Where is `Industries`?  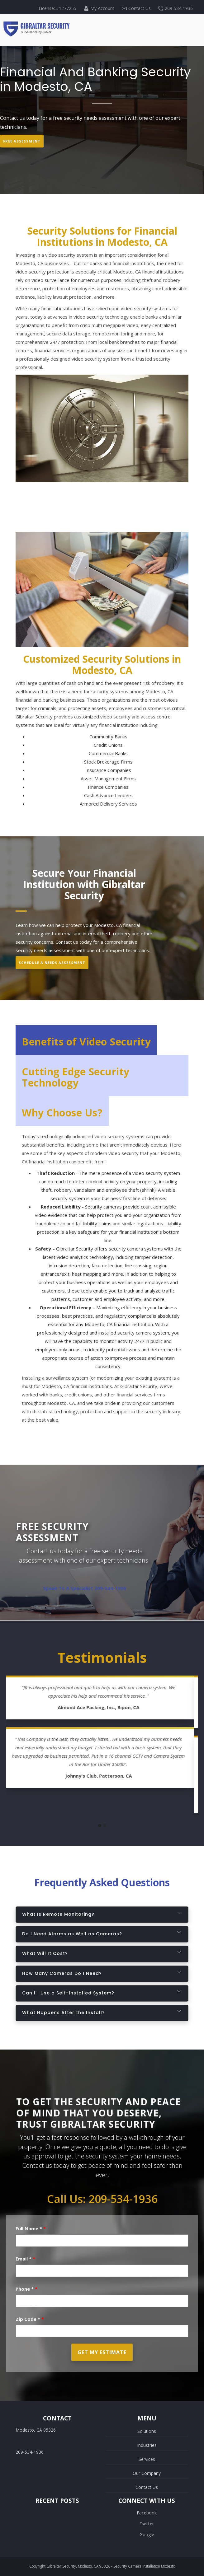
Industries is located at coordinates (147, 2445).